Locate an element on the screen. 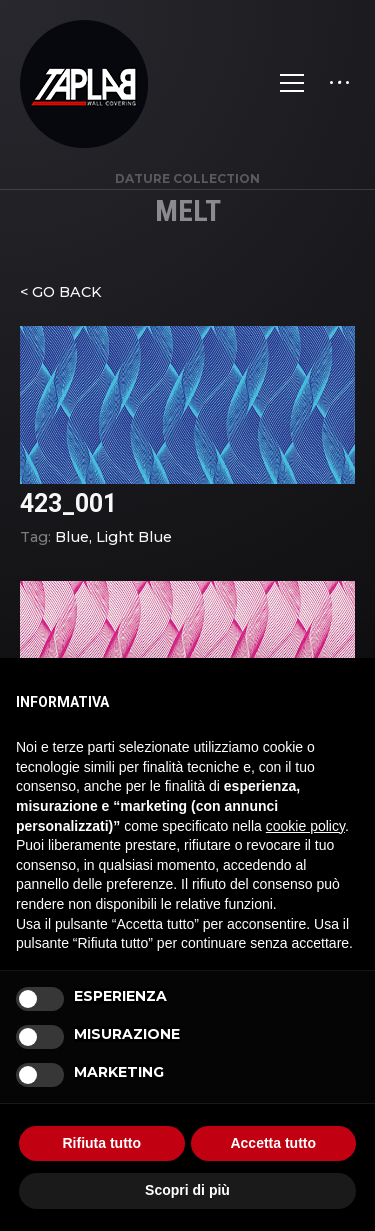 The image size is (375, 1231). Scopri di più [button] is located at coordinates (187, 1190).